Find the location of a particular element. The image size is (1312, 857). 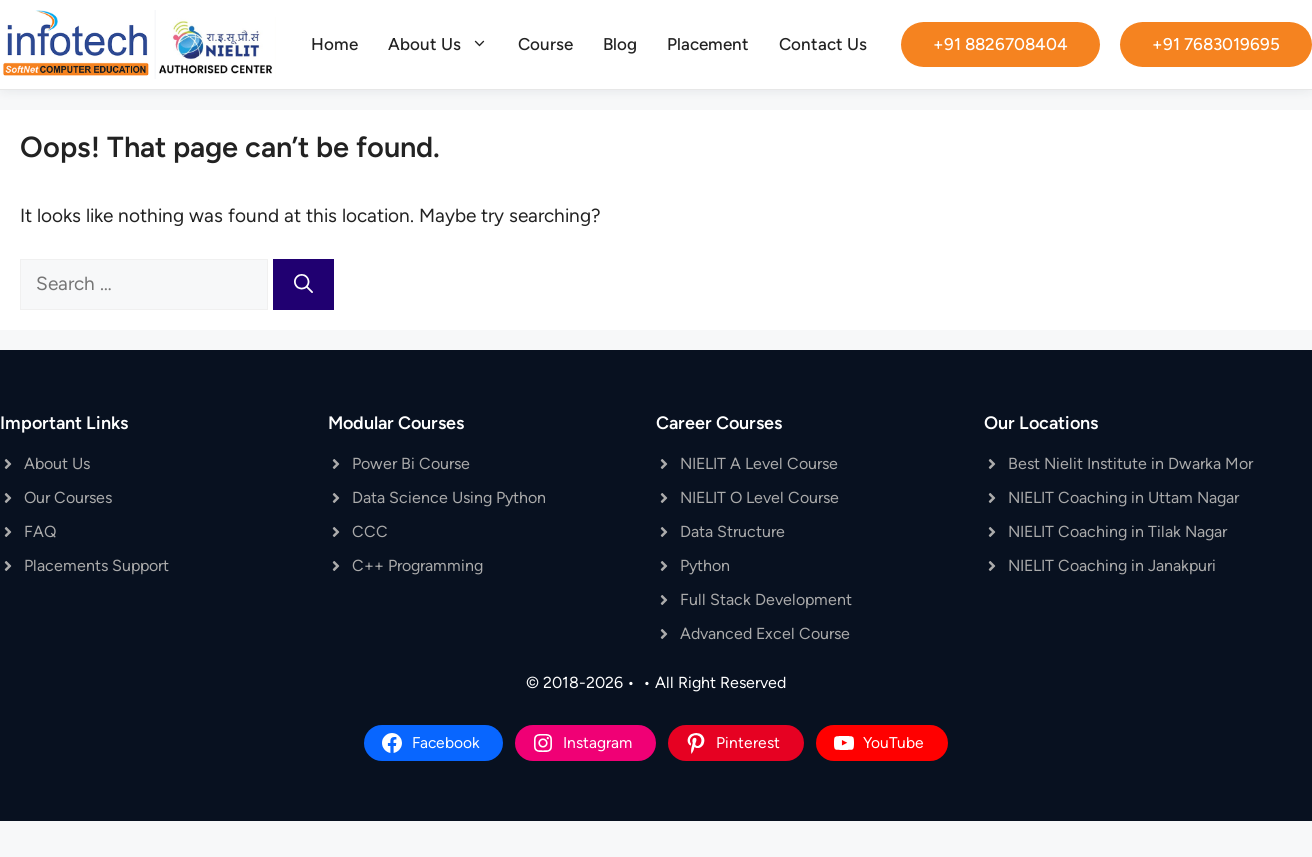

Python is located at coordinates (705, 565).